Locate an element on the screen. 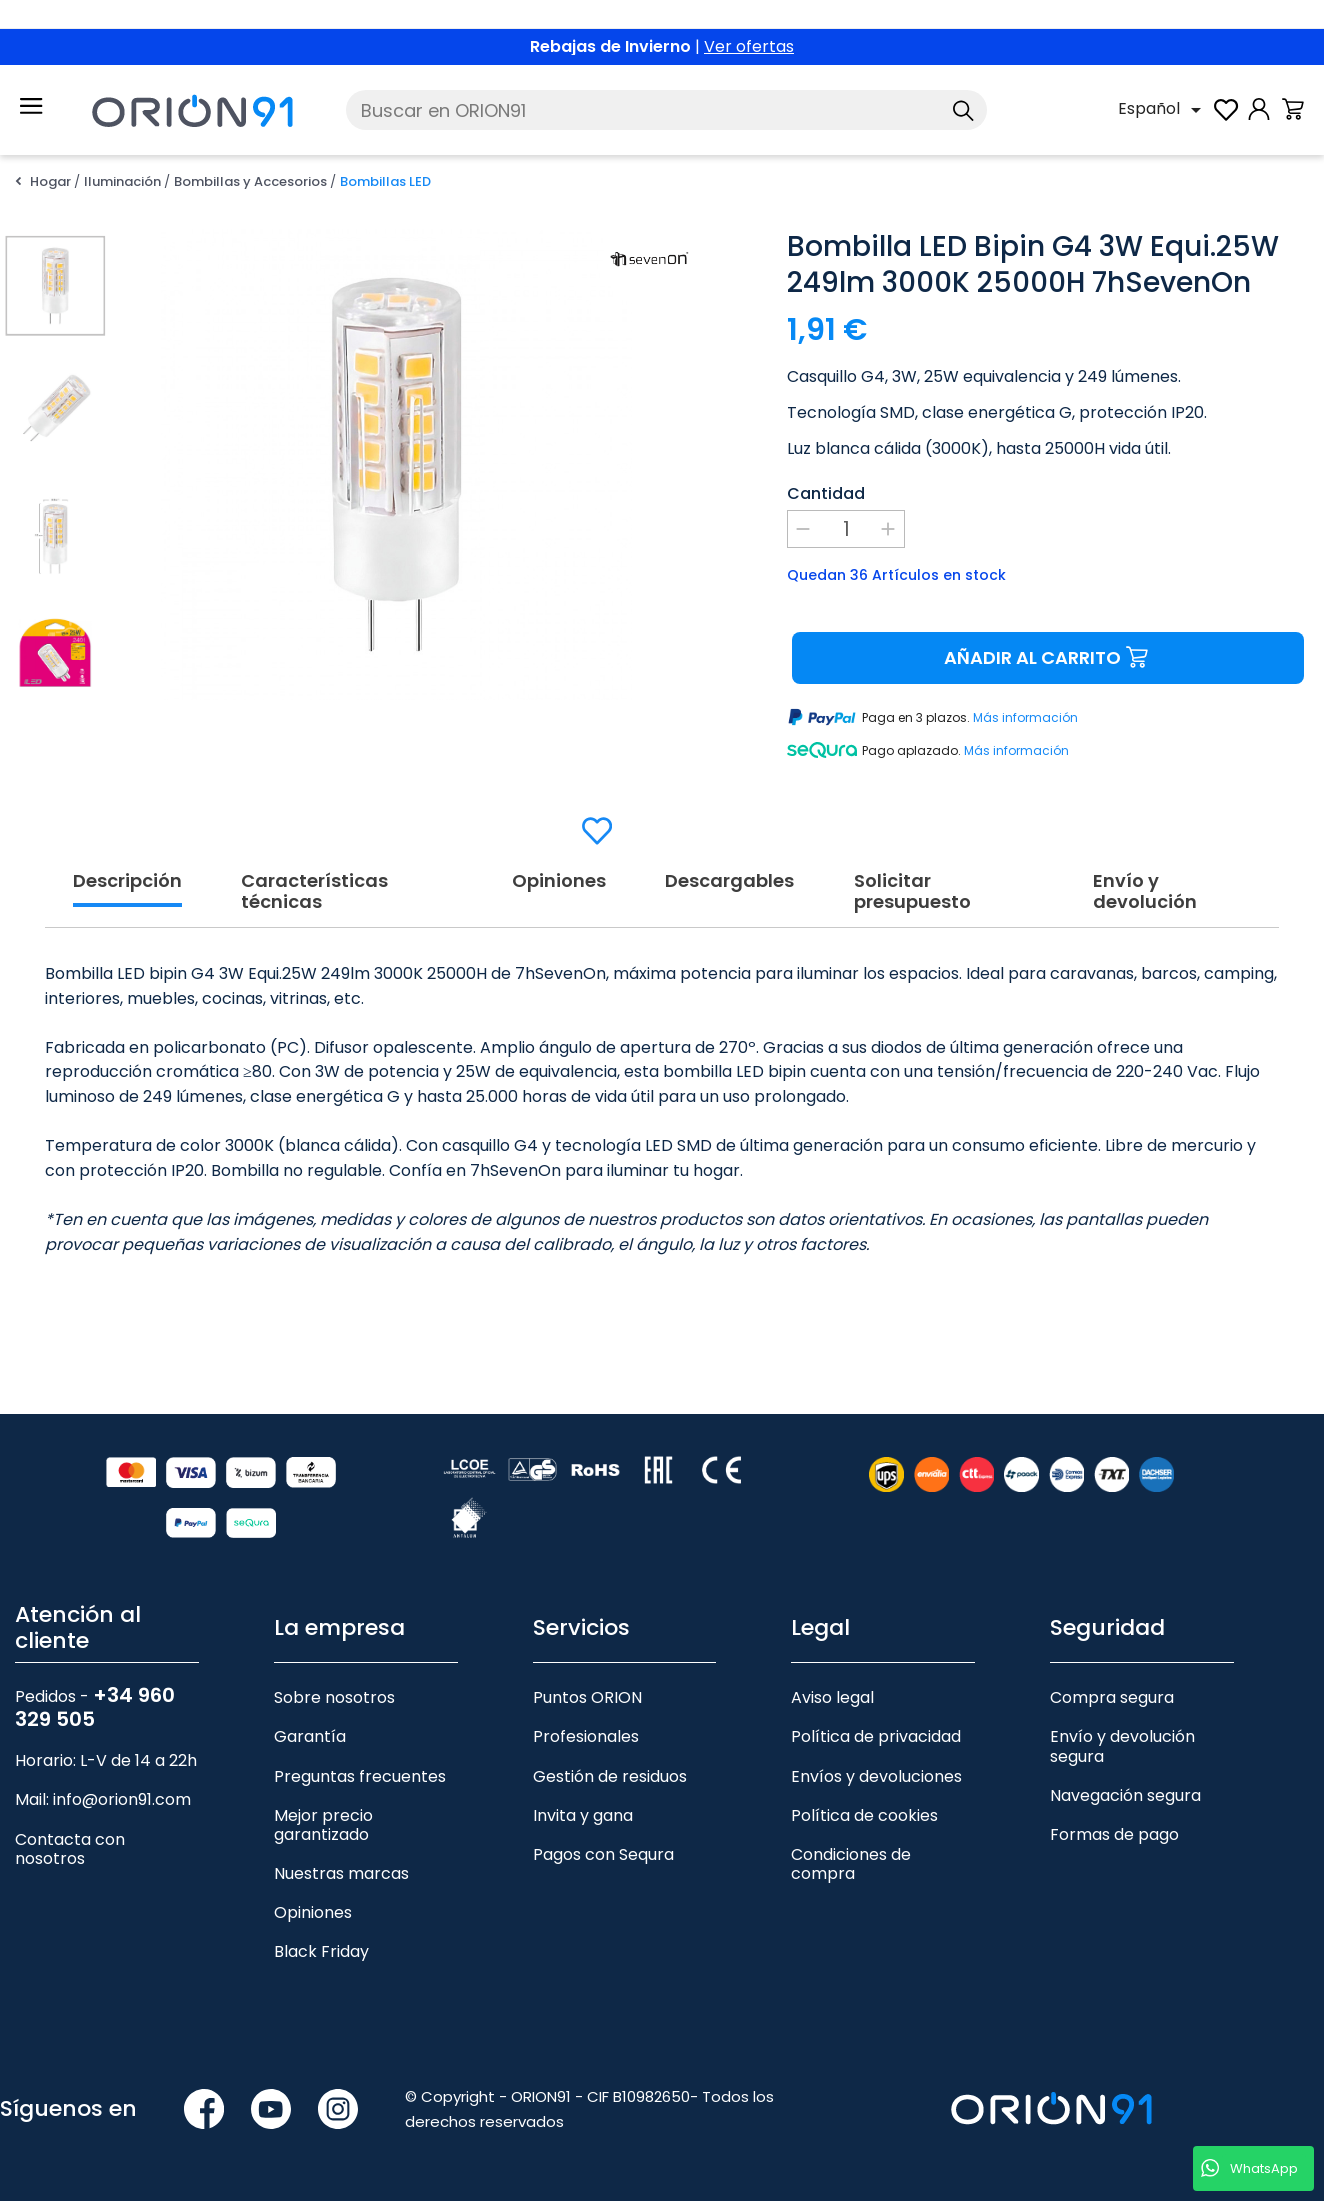 The width and height of the screenshot is (1324, 2201). Envío y devolución [tab] is located at coordinates (1145, 892).